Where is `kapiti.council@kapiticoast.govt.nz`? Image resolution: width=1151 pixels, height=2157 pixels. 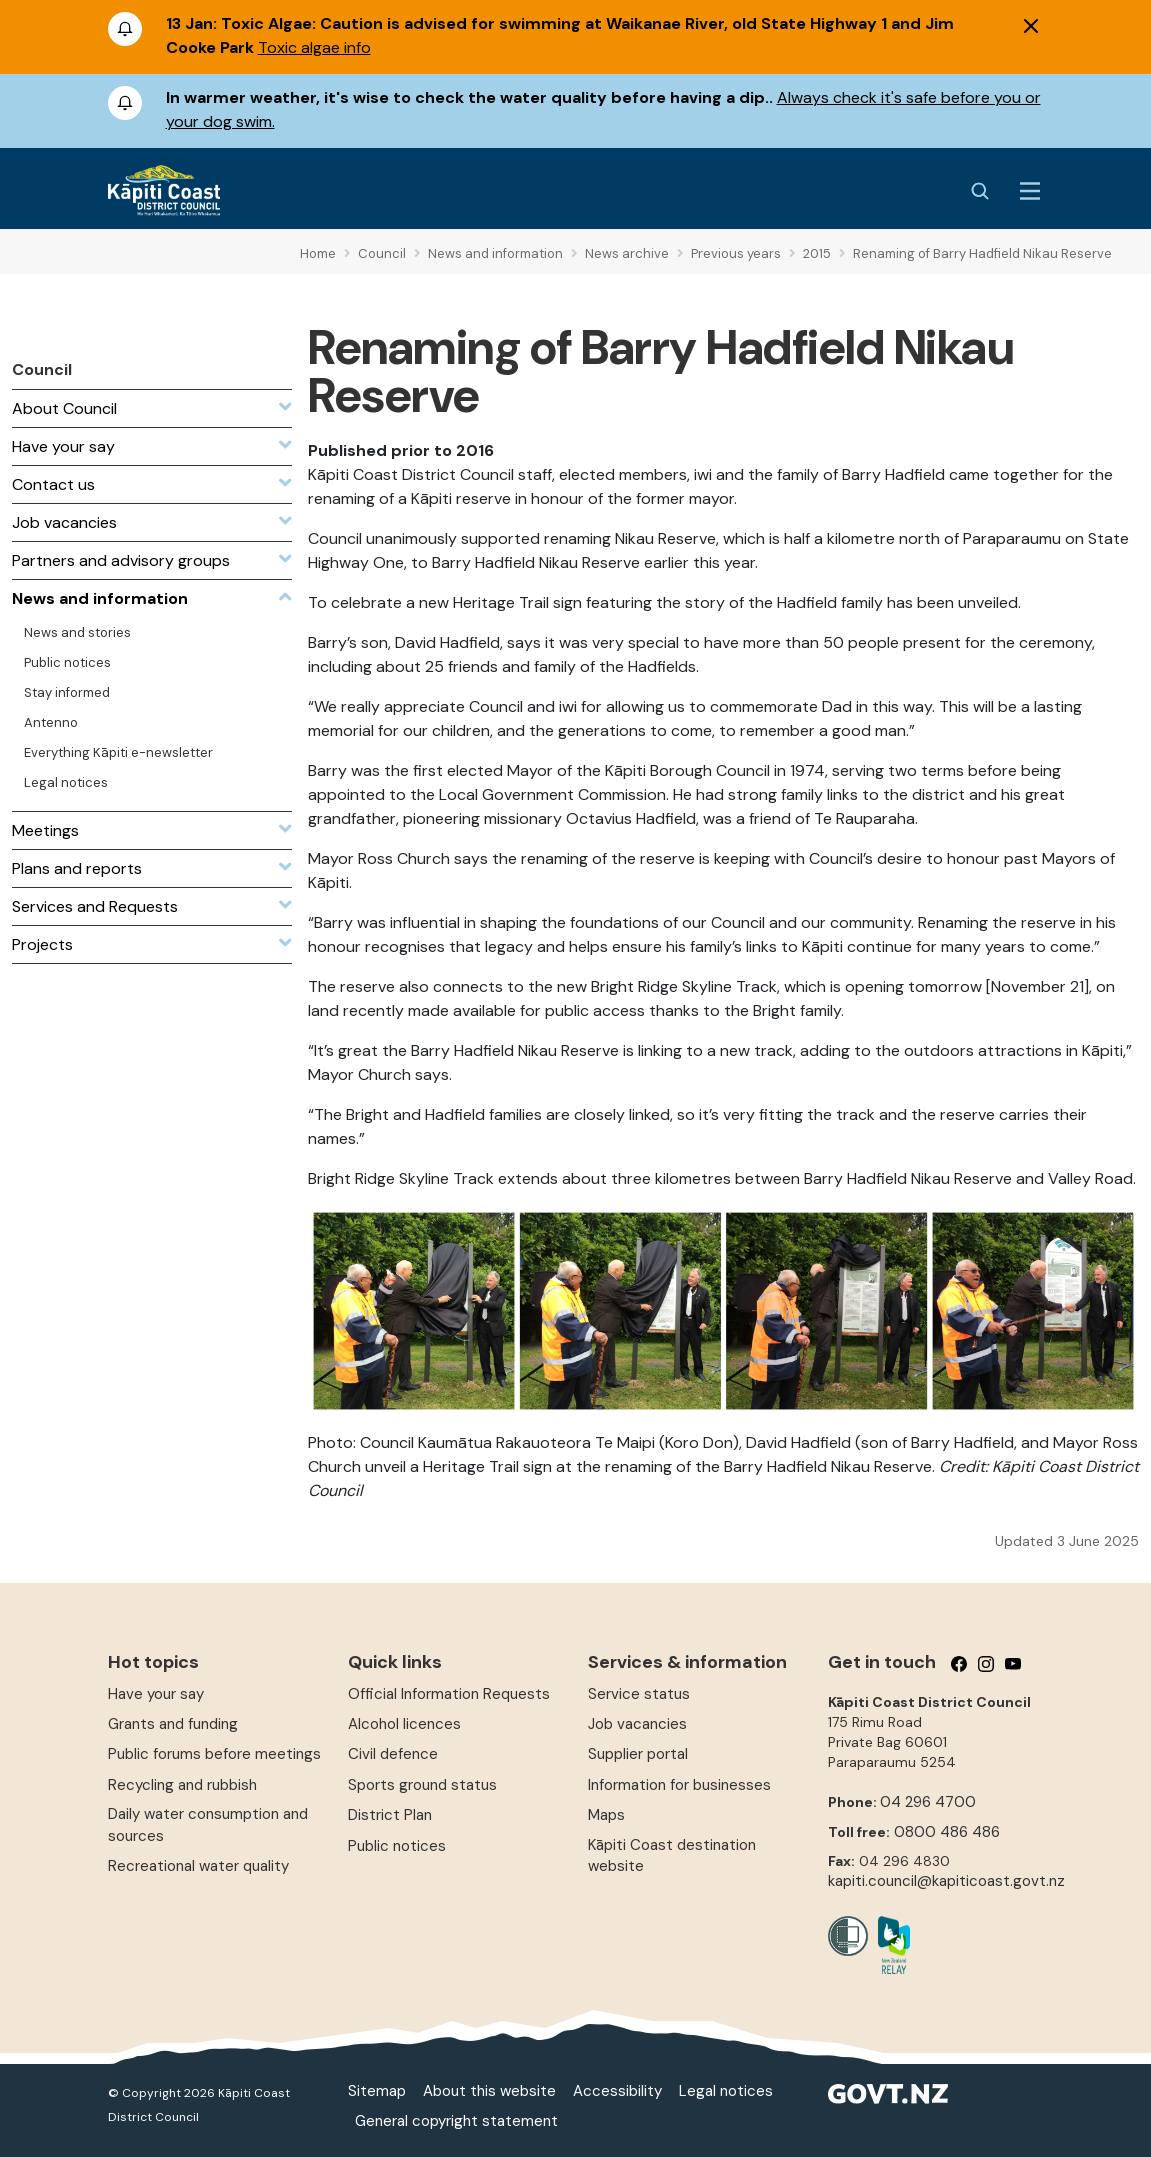 kapiti.council@kapiticoast.govt.nz is located at coordinates (946, 1881).